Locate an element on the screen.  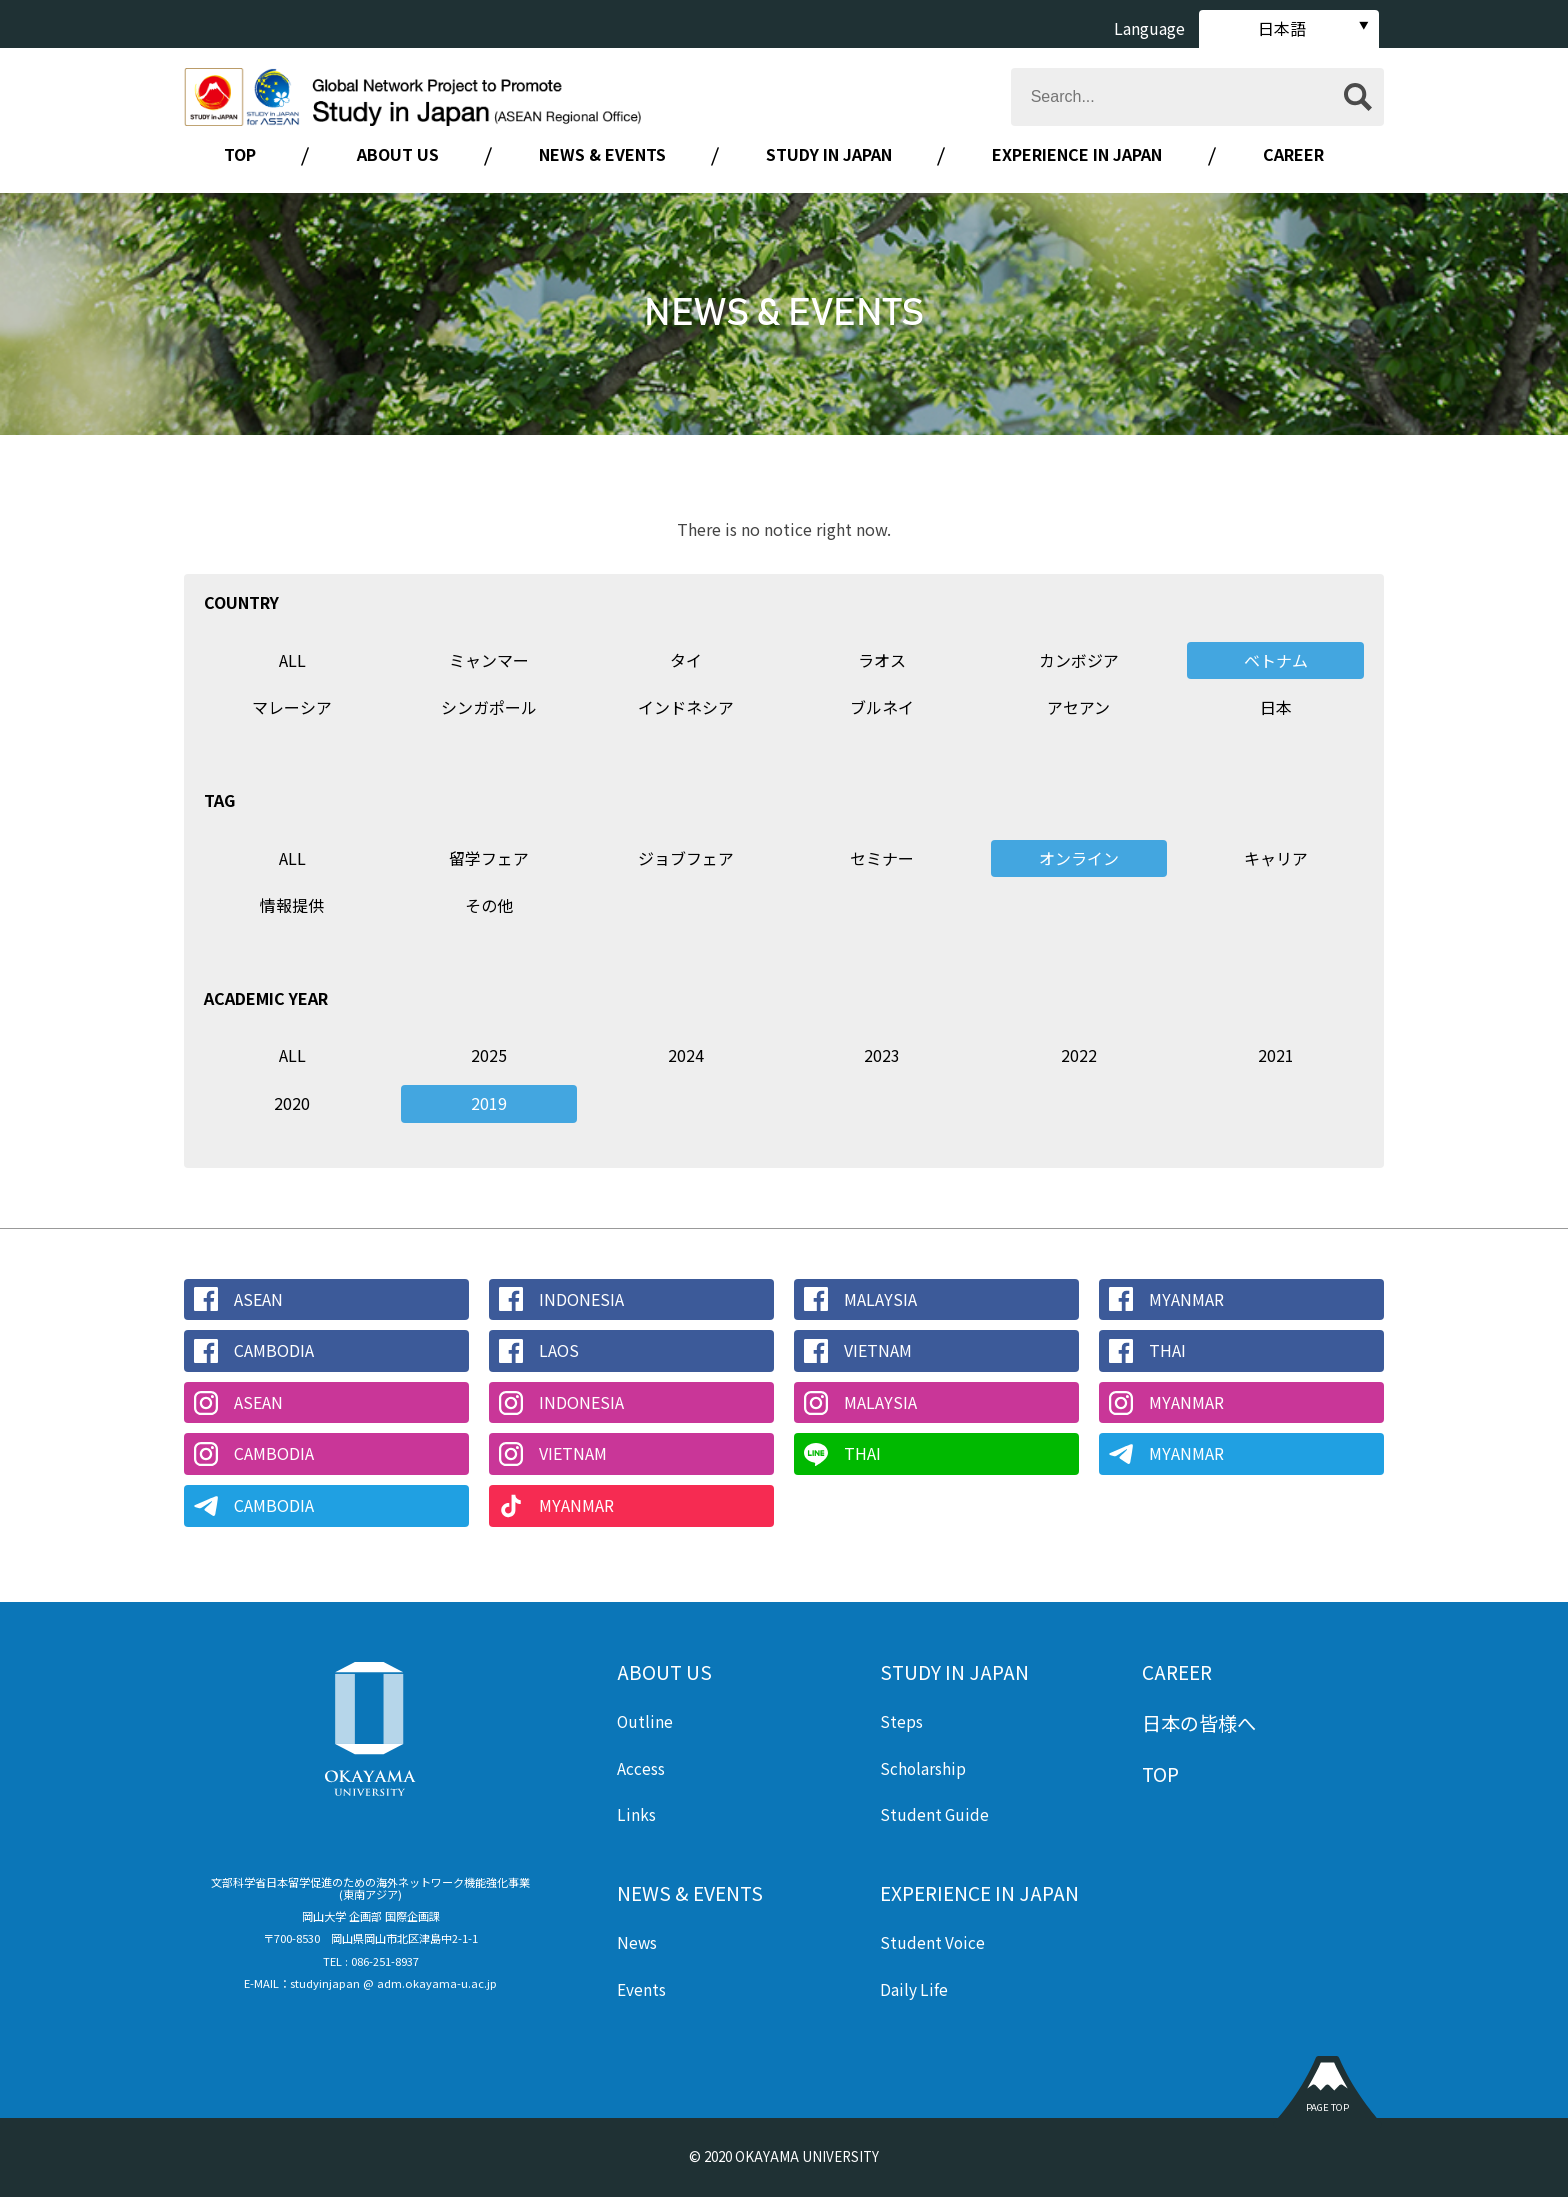
Outline is located at coordinates (645, 1721).